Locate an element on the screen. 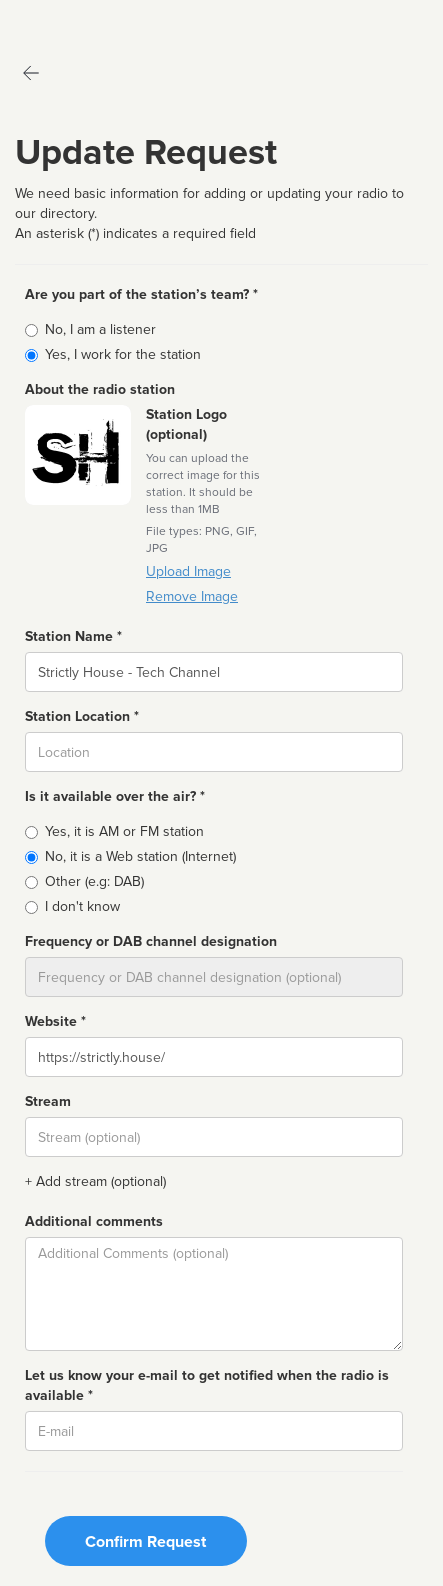 The image size is (443, 1586). No, it is a Web station (Internet) is located at coordinates (140, 856).